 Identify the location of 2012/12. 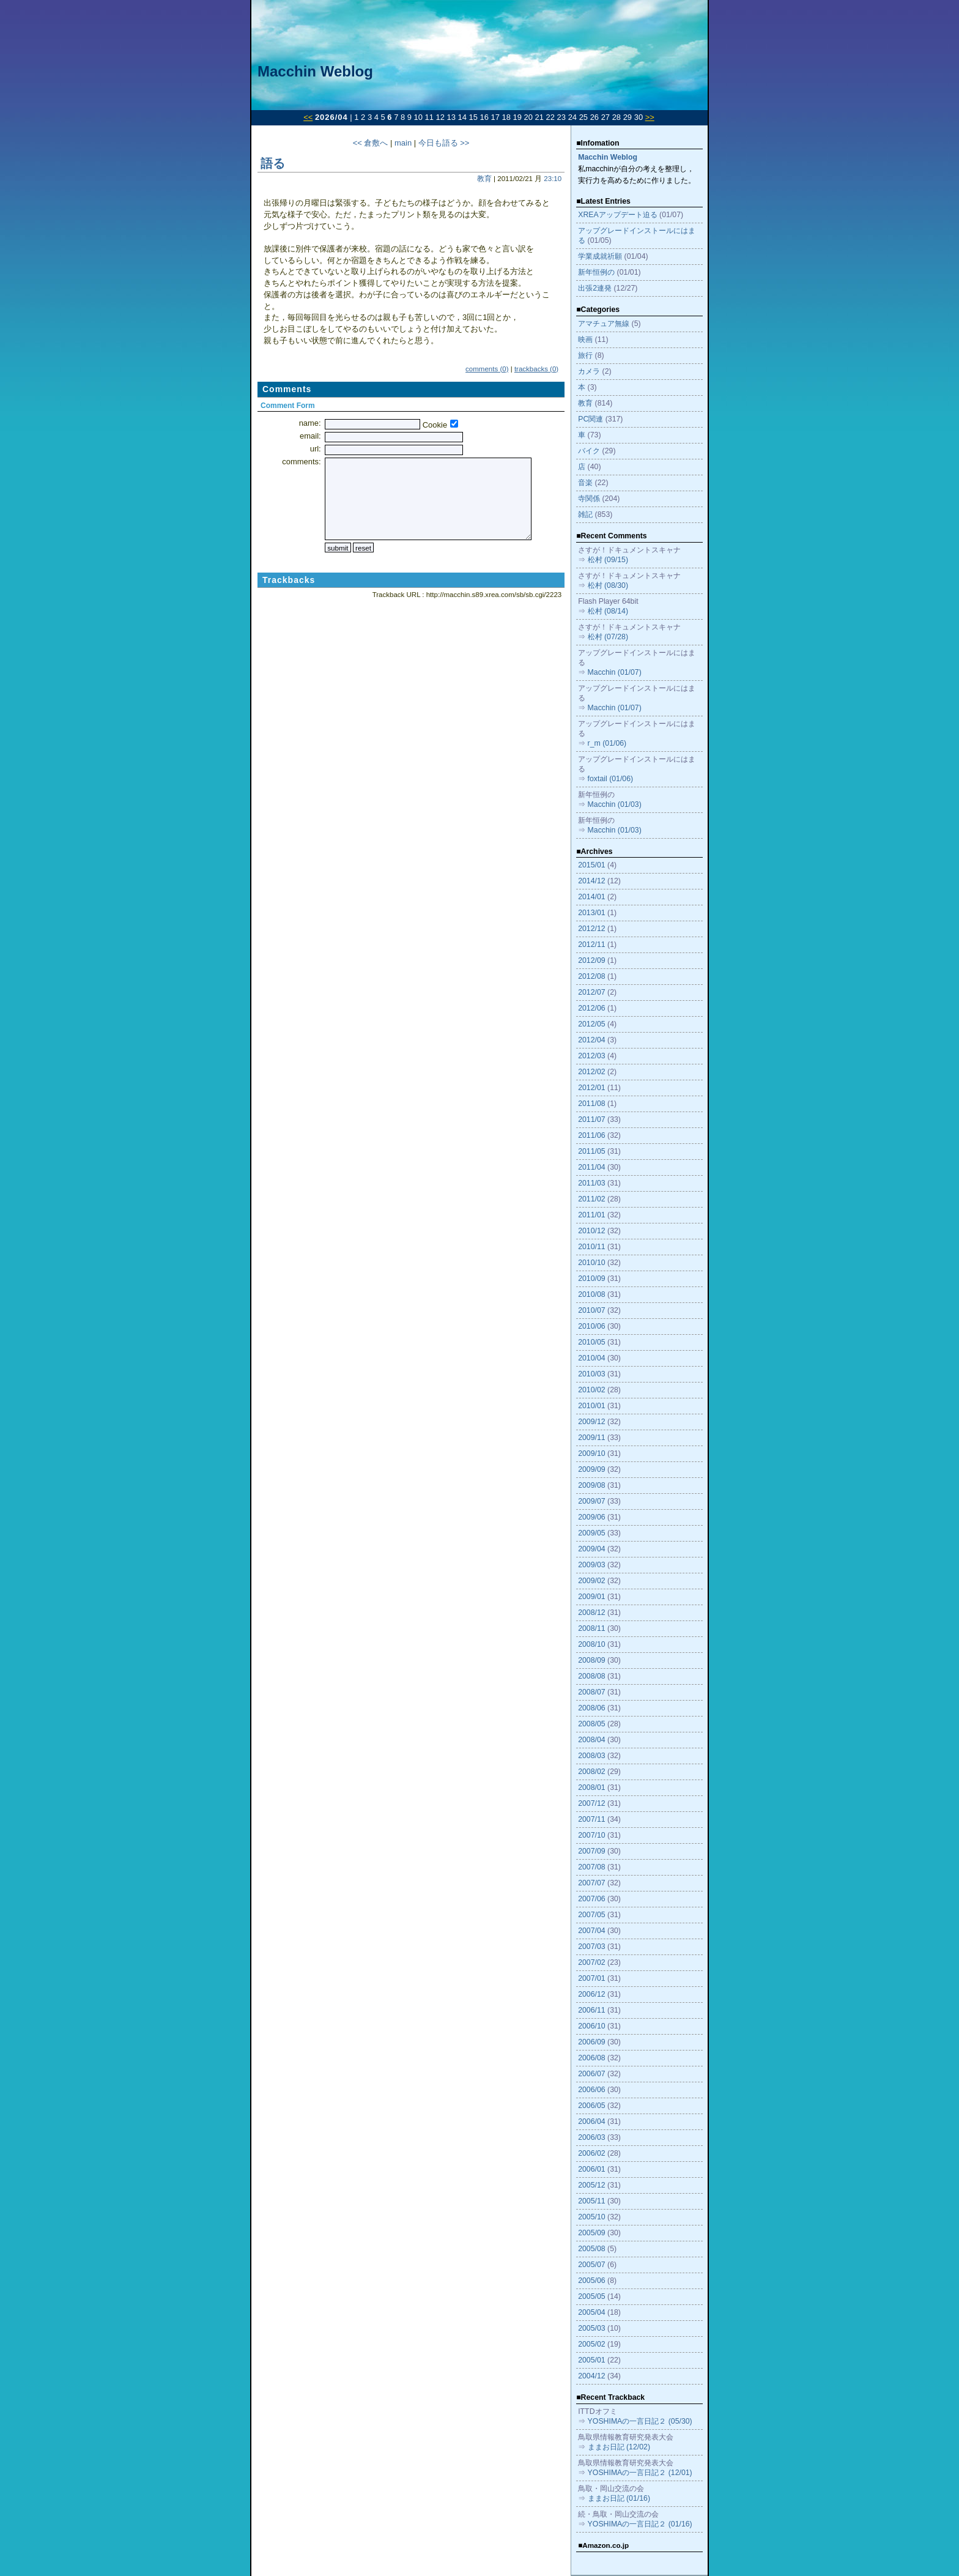
(591, 928).